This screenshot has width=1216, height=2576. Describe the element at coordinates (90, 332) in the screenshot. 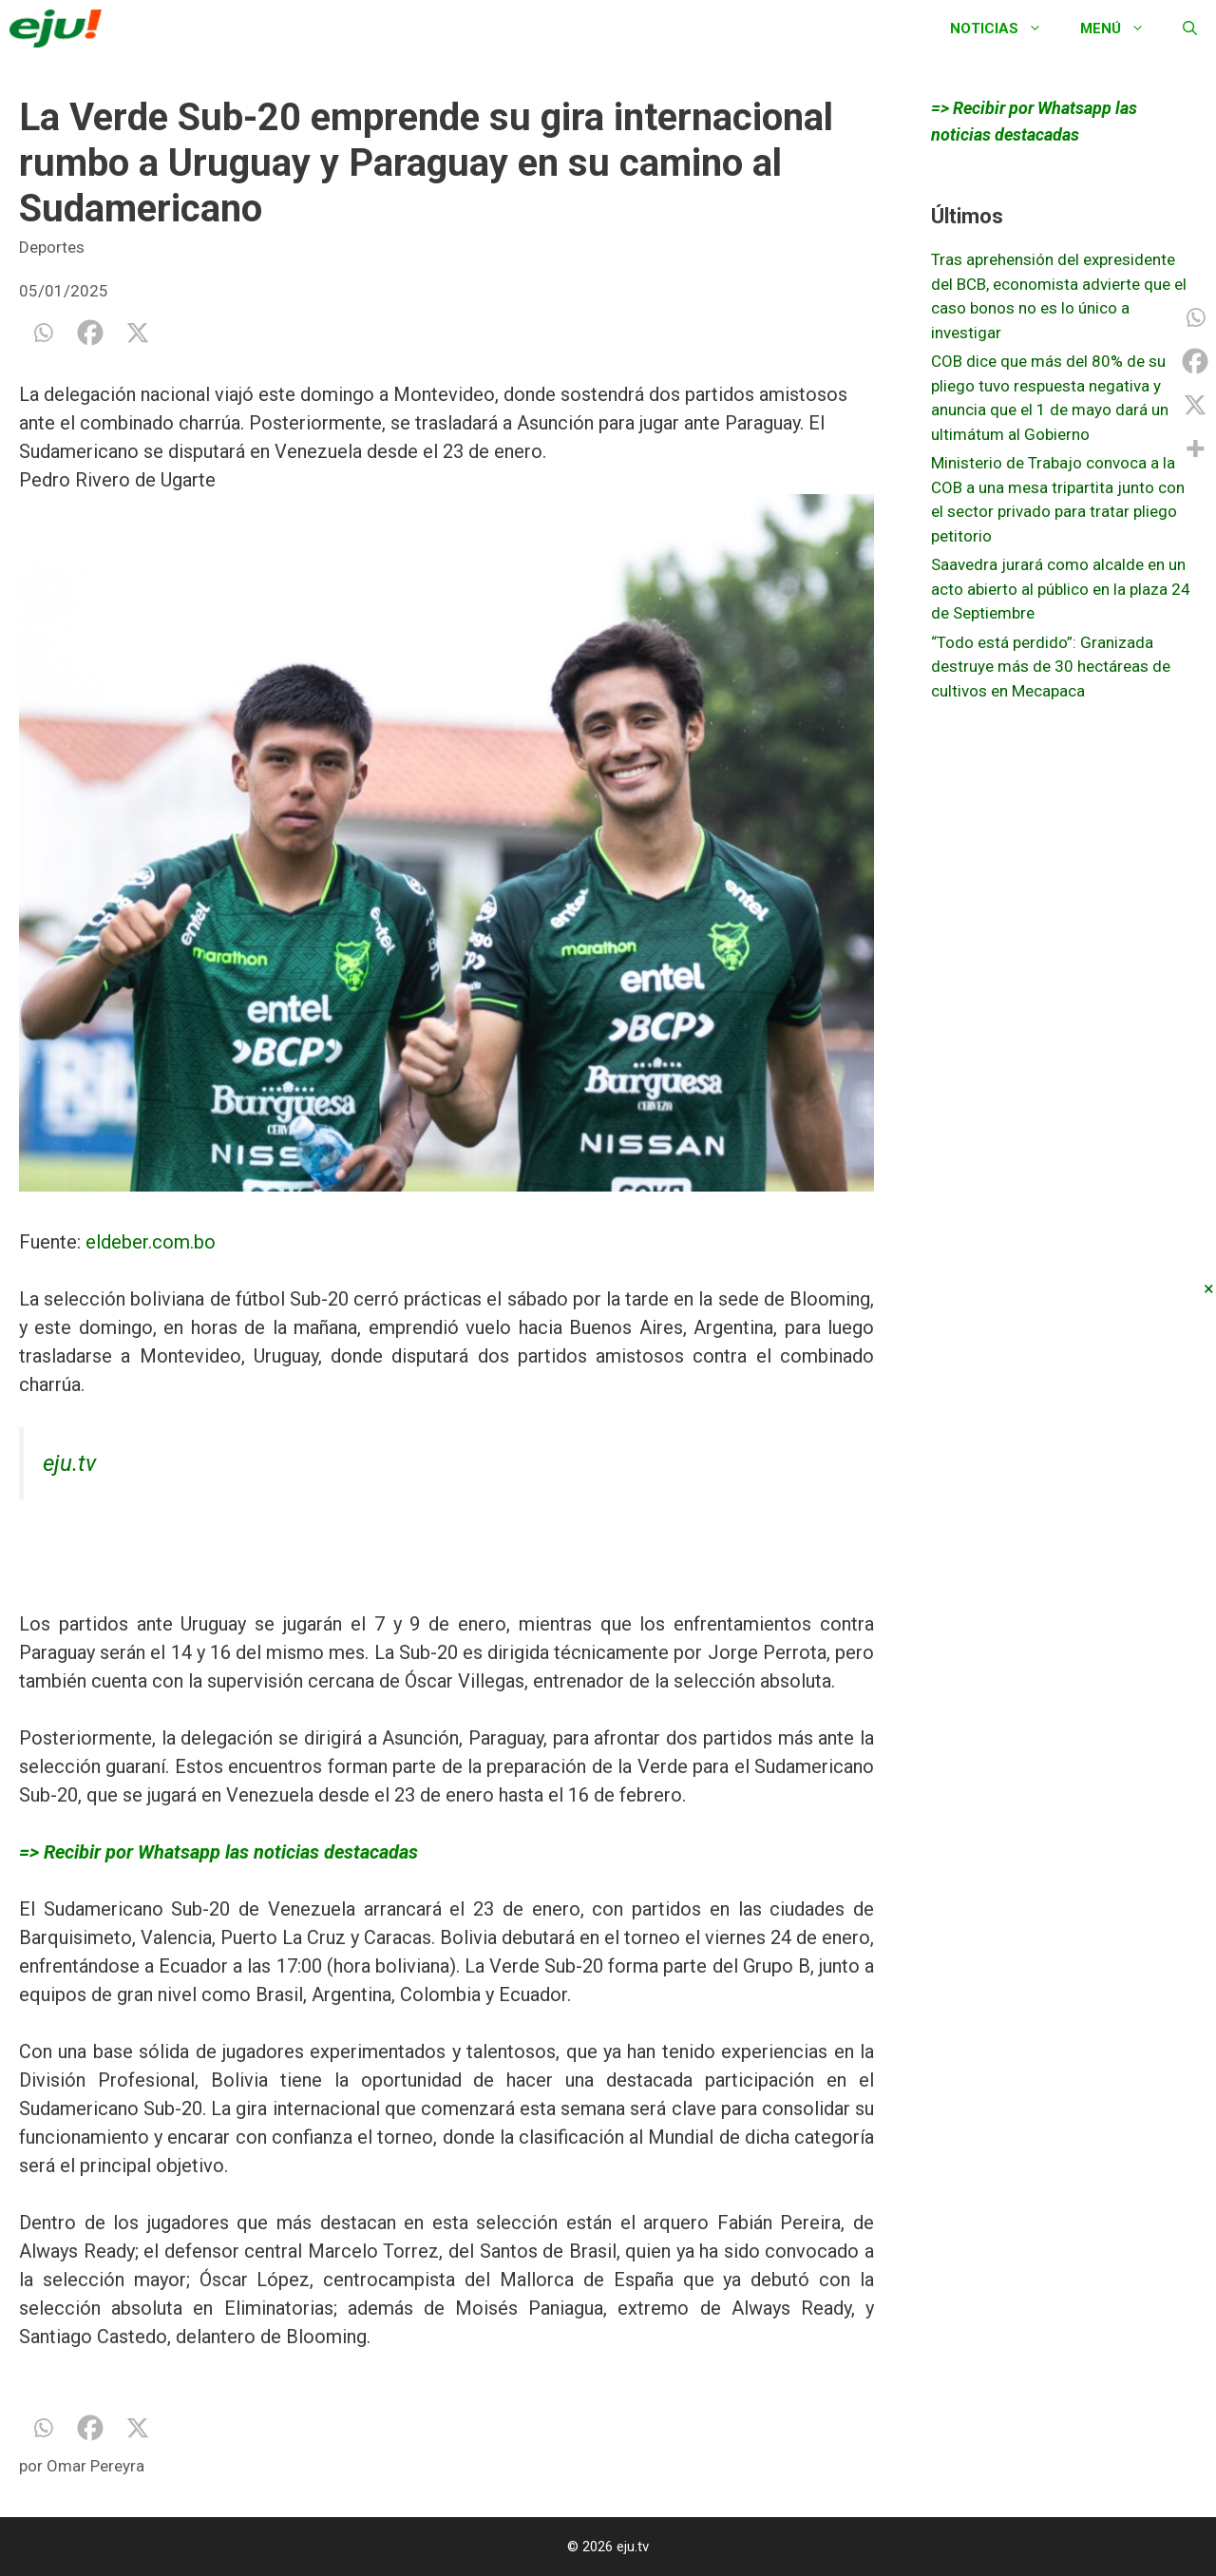

I see `[Facebook]` at that location.